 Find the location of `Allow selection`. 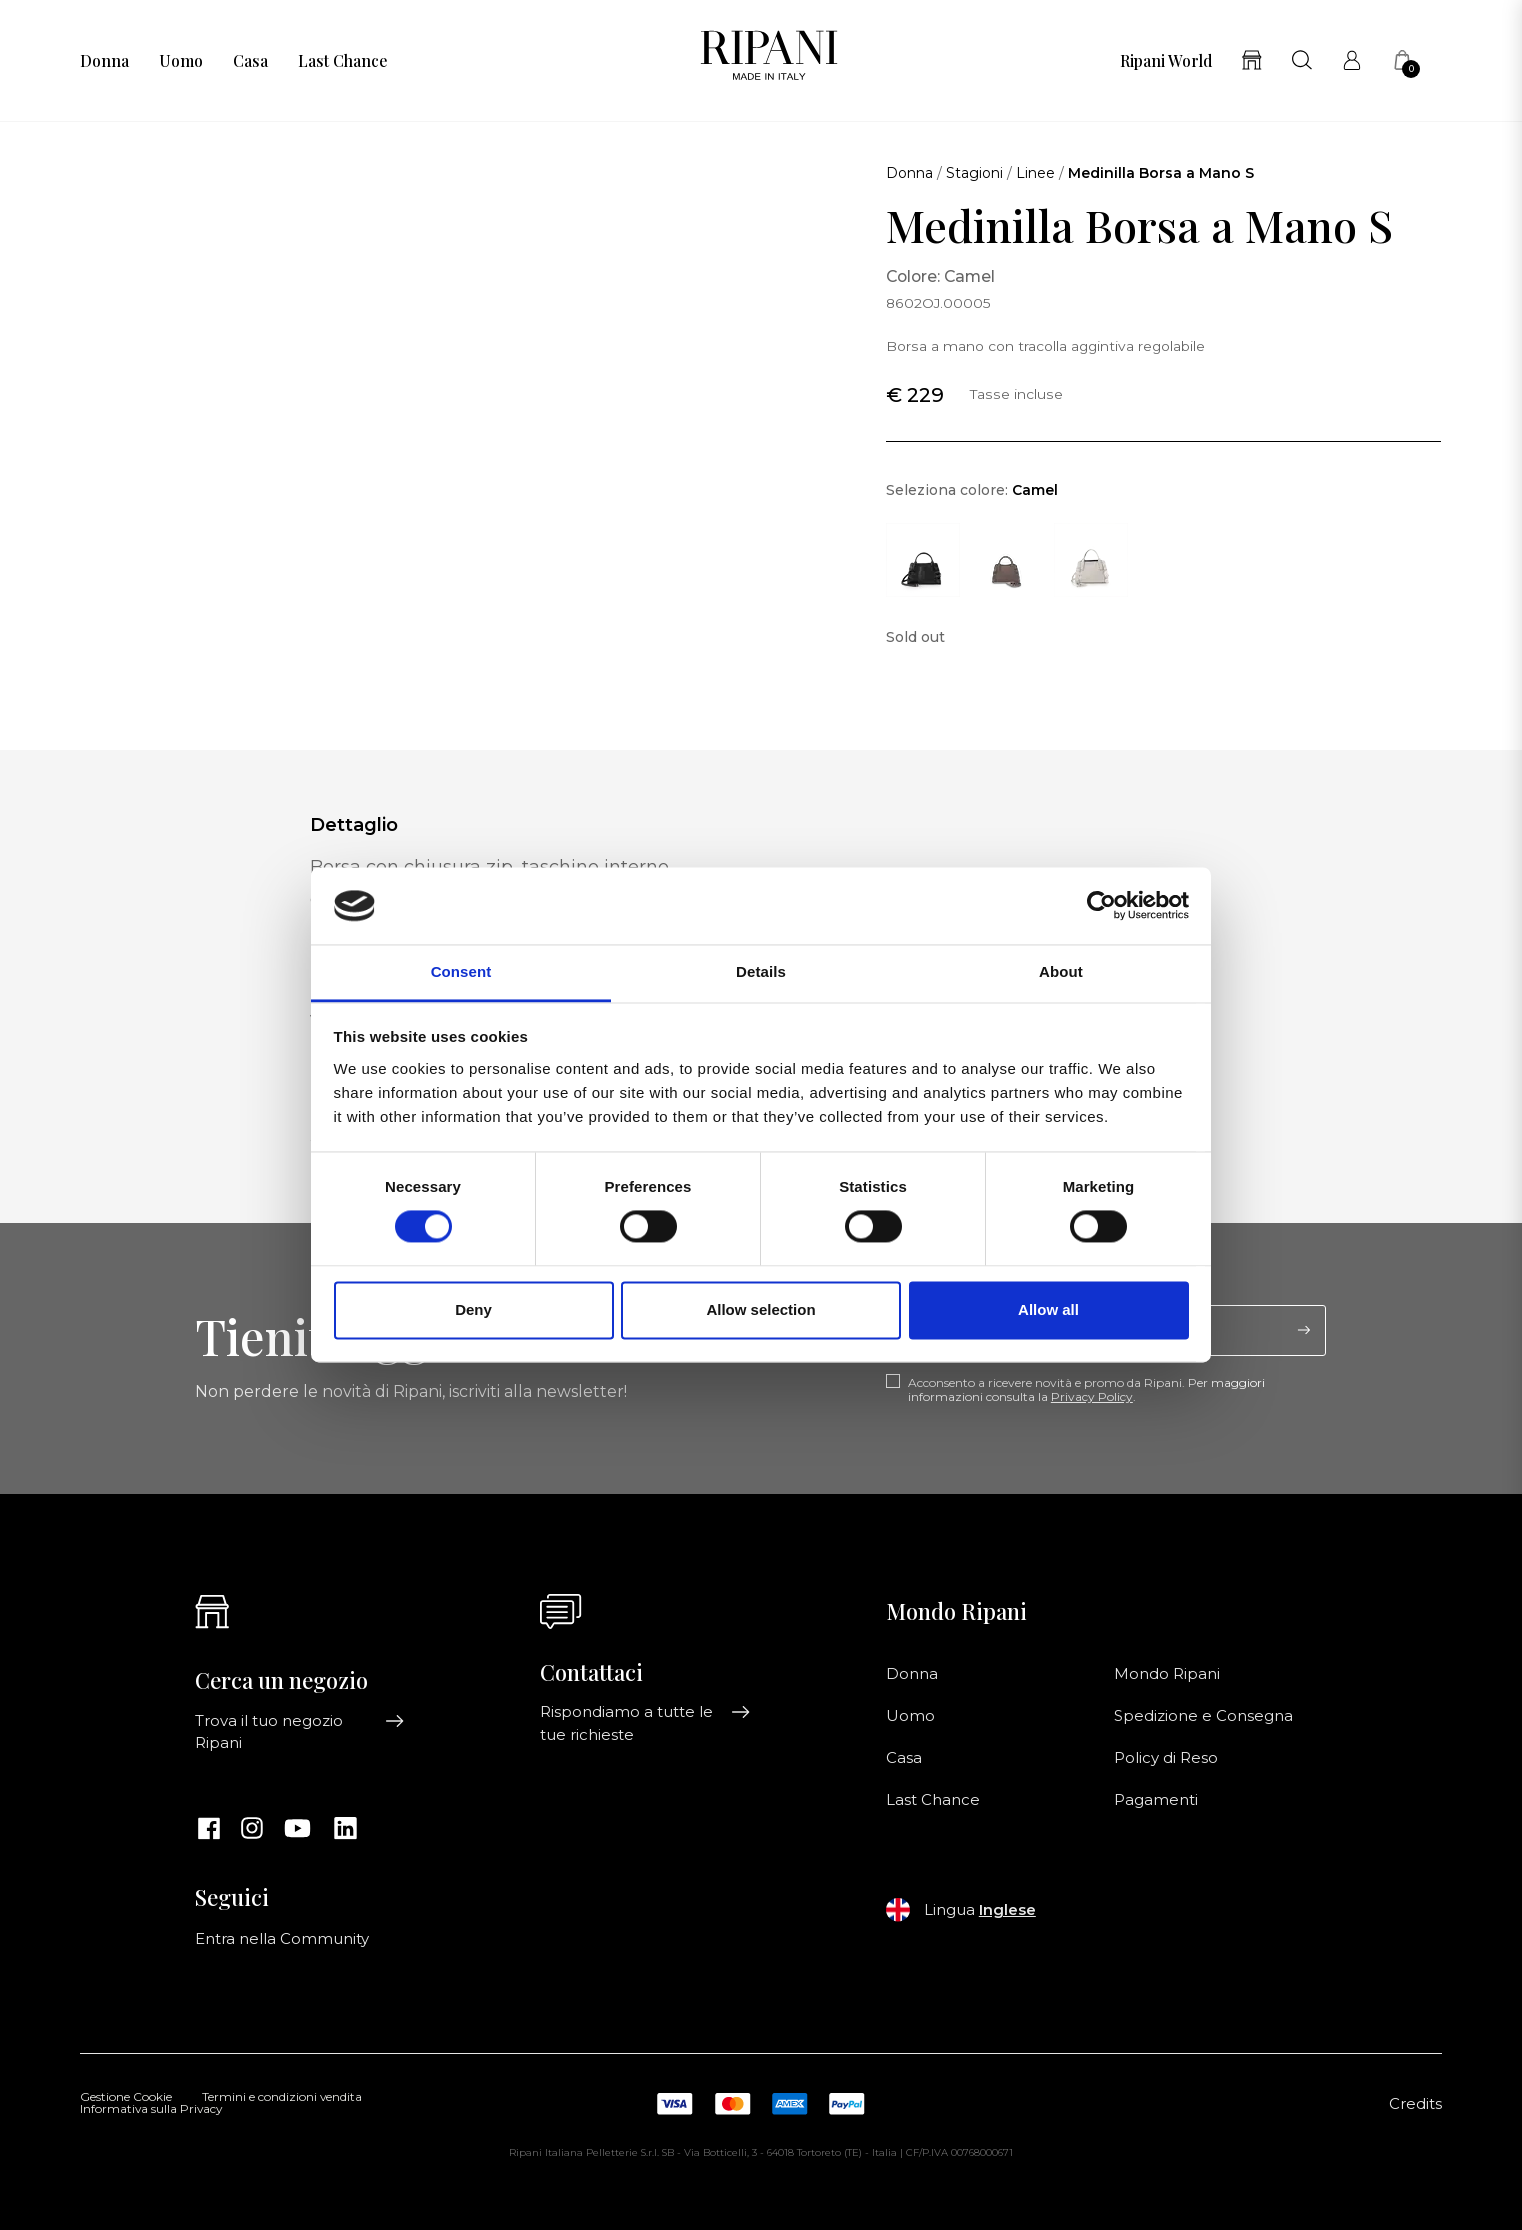

Allow selection is located at coordinates (760, 1309).